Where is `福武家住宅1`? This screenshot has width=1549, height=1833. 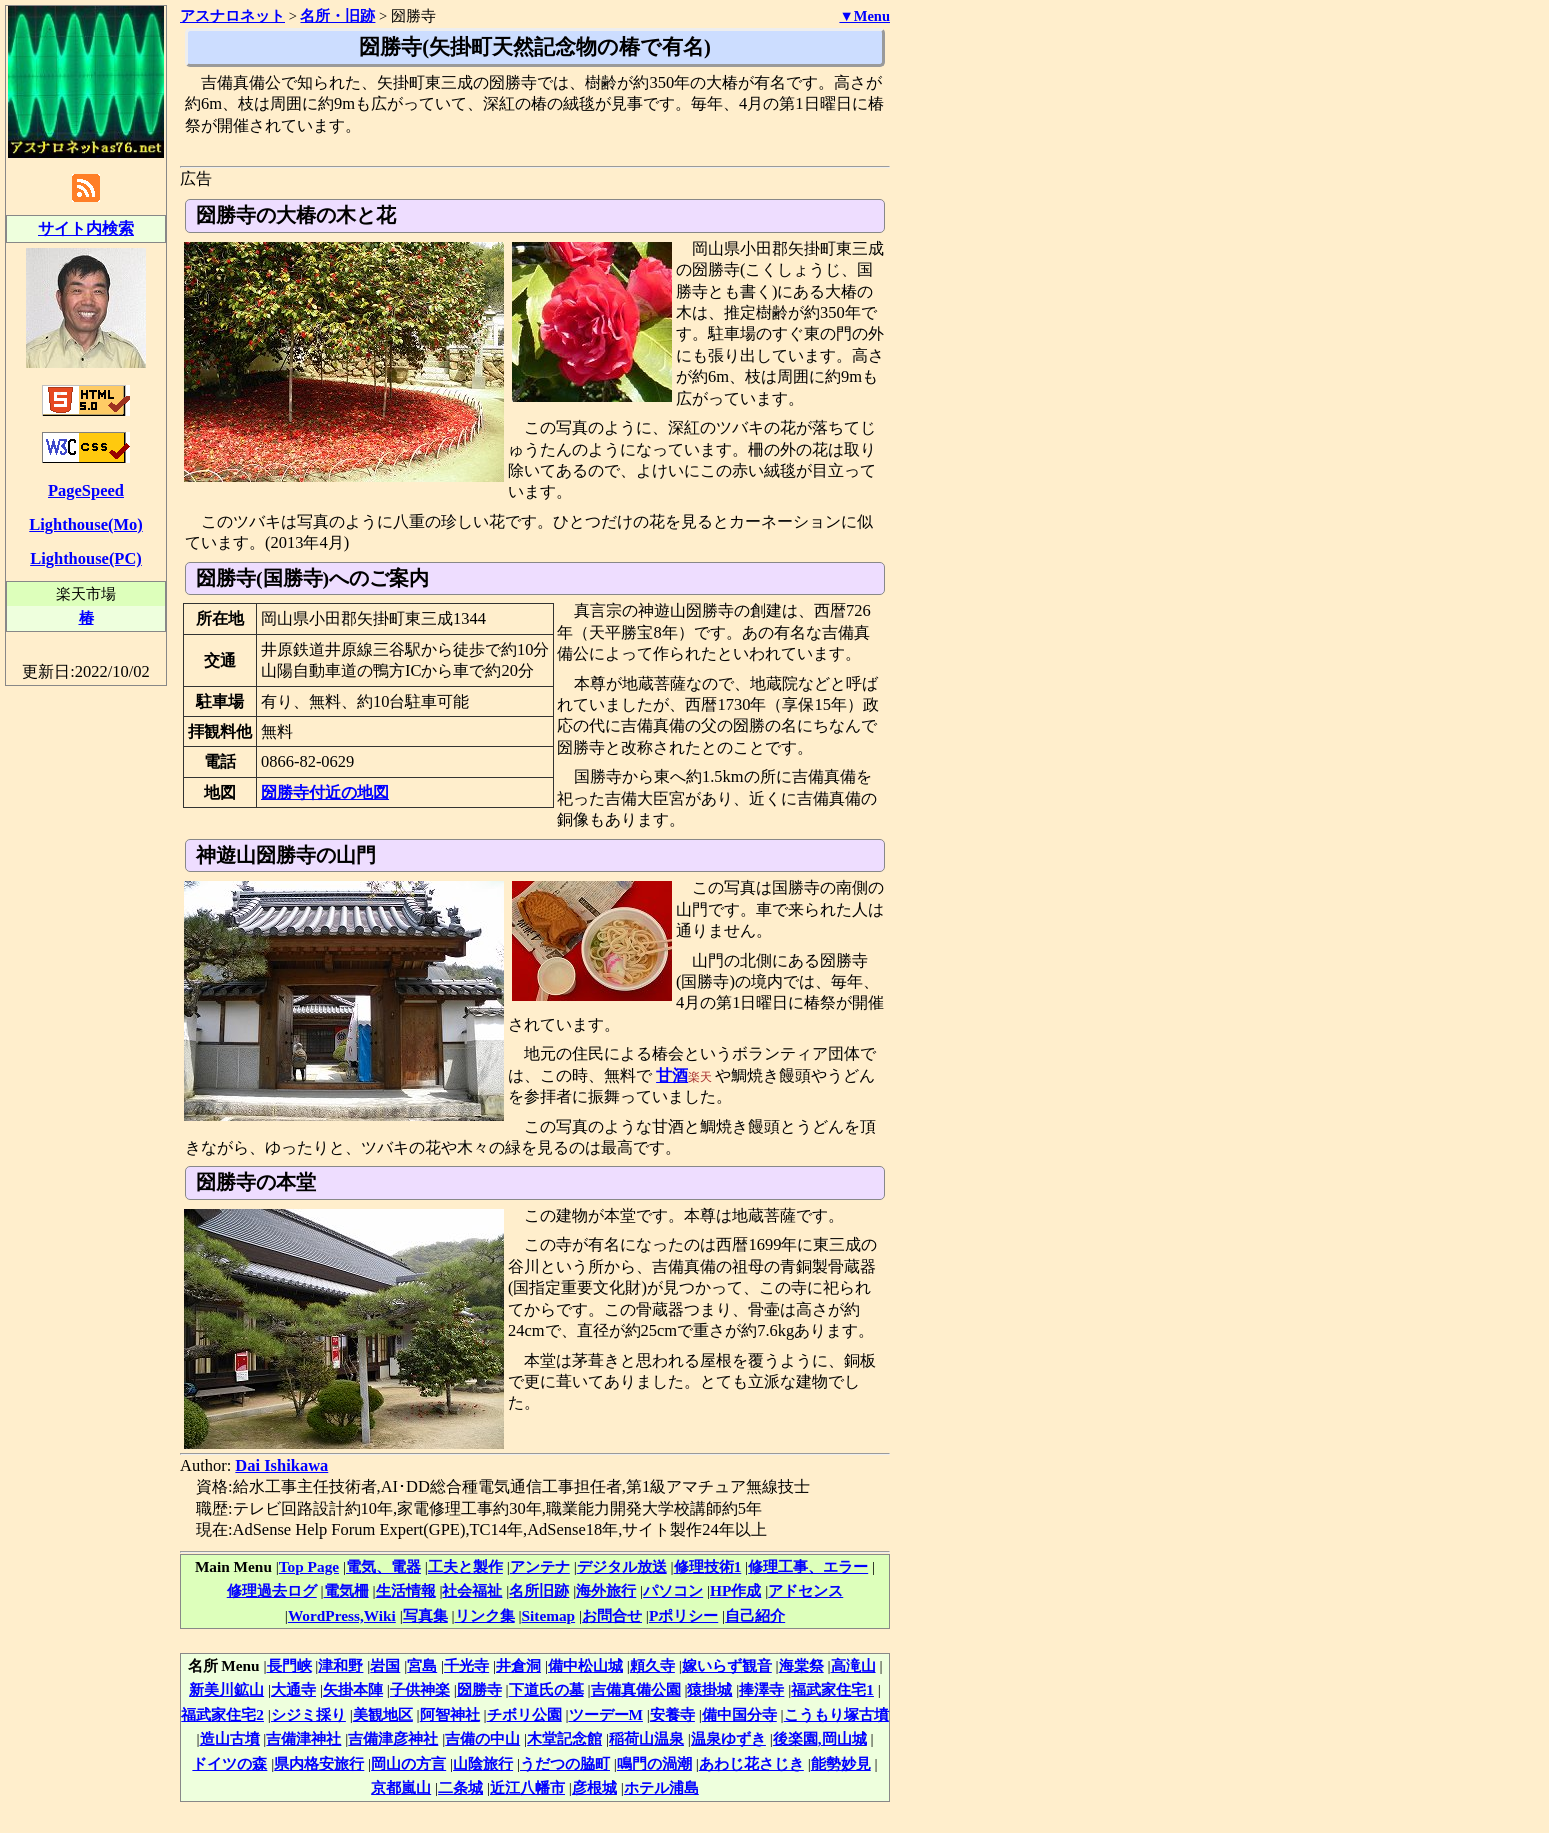
福武家住宅1 is located at coordinates (832, 1689).